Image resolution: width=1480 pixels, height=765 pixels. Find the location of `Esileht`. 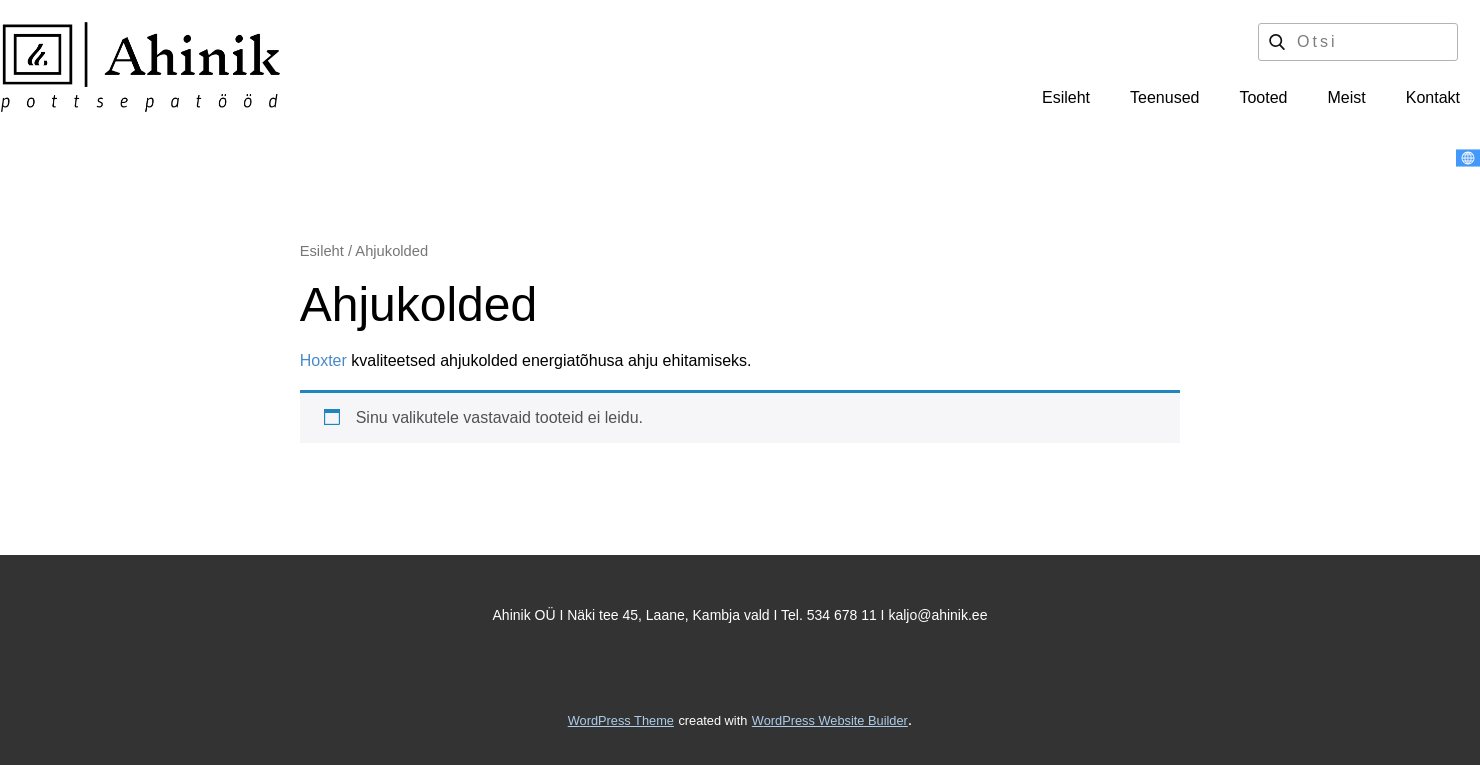

Esileht is located at coordinates (1066, 97).